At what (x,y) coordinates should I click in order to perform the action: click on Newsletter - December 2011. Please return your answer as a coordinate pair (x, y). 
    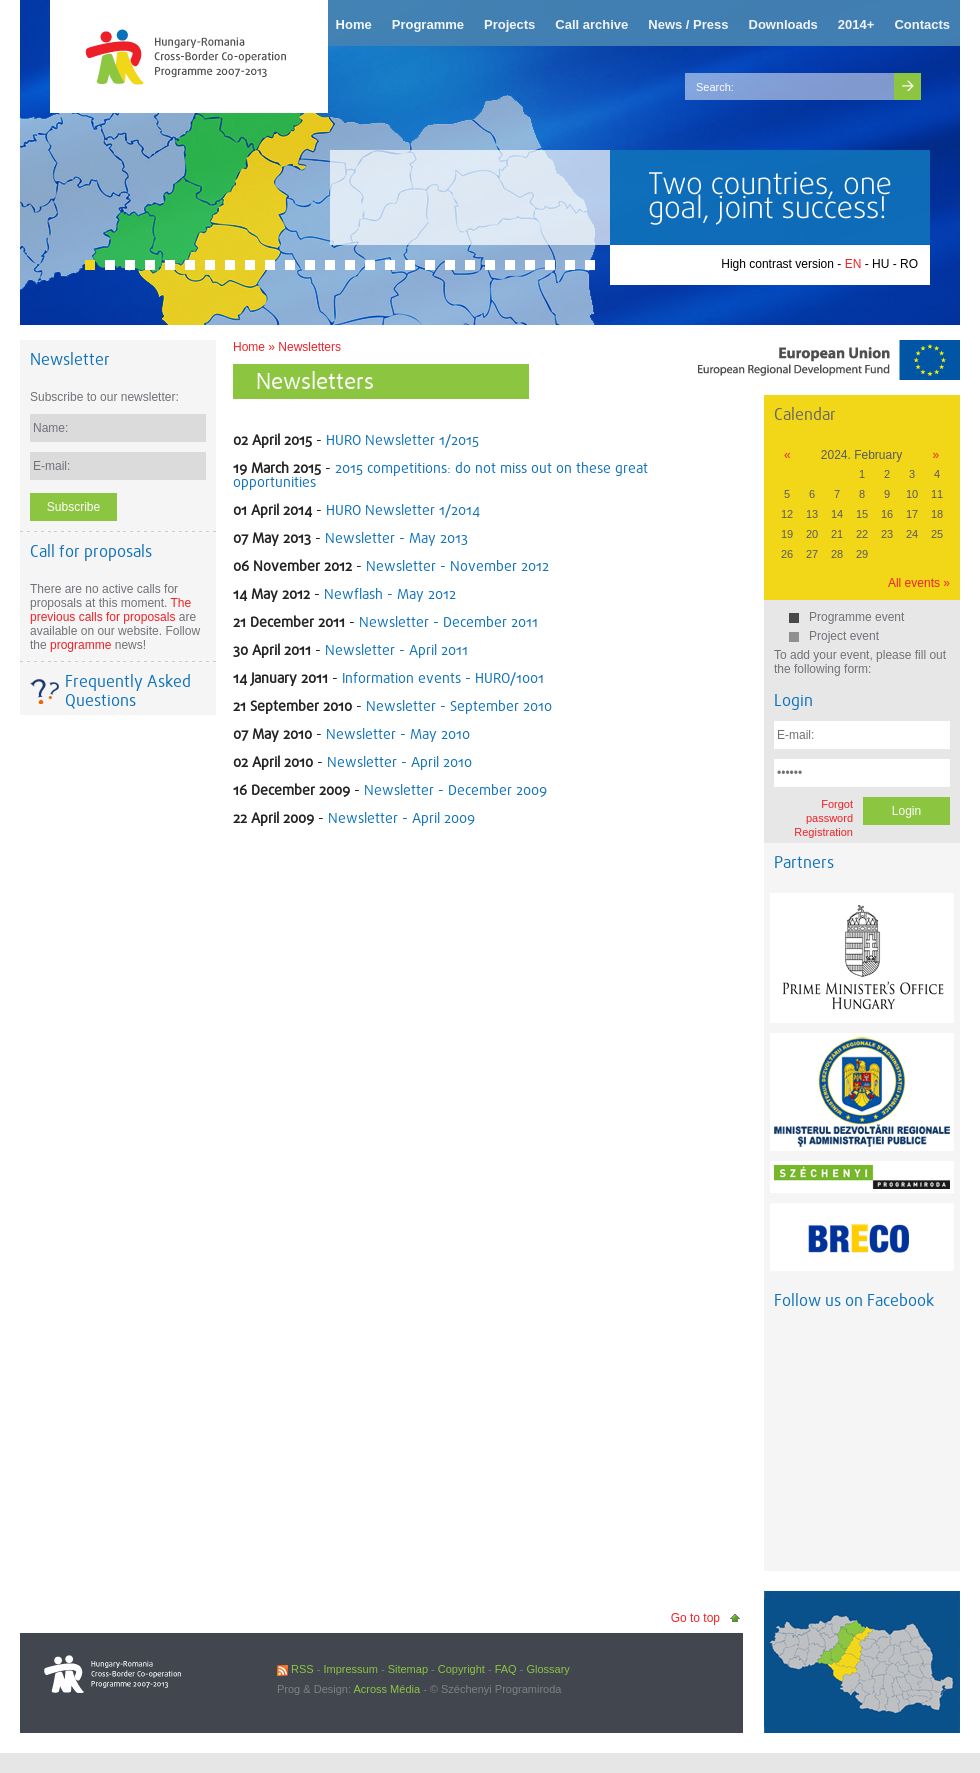
    Looking at the image, I should click on (448, 622).